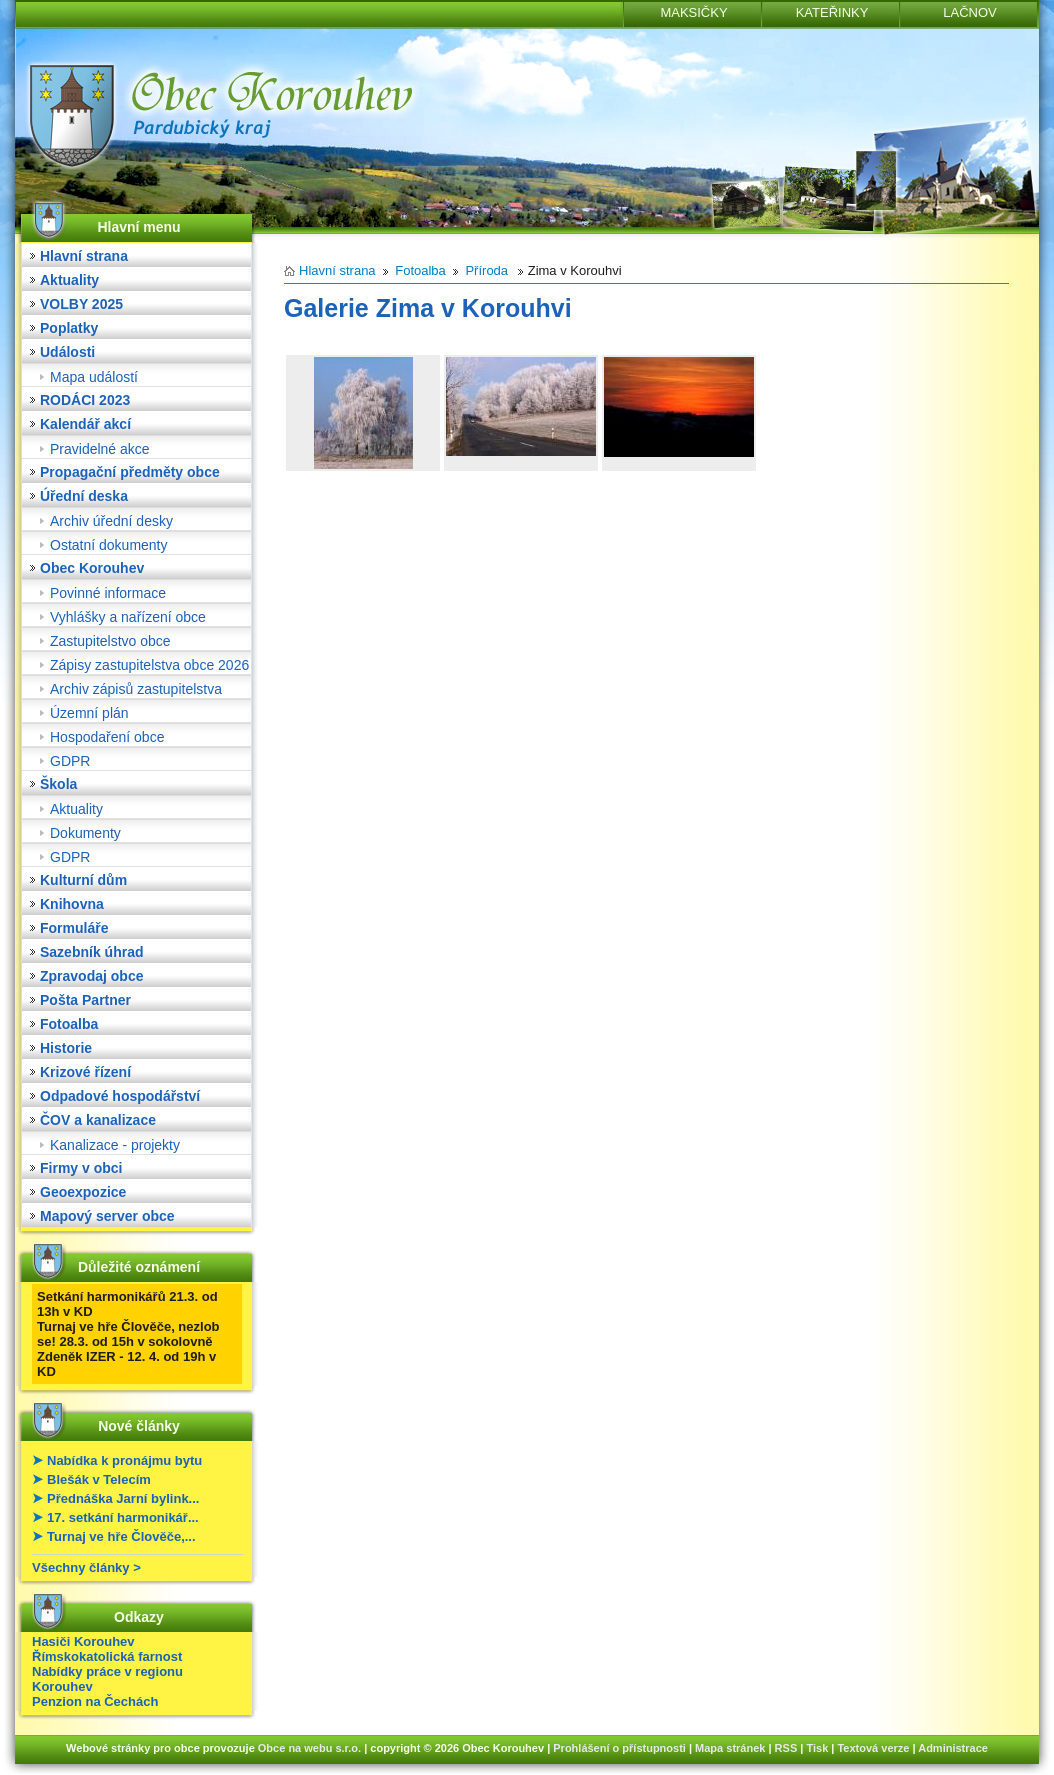 This screenshot has width=1054, height=1775. What do you see at coordinates (107, 1656) in the screenshot?
I see `Římskokatolická farnost` at bounding box center [107, 1656].